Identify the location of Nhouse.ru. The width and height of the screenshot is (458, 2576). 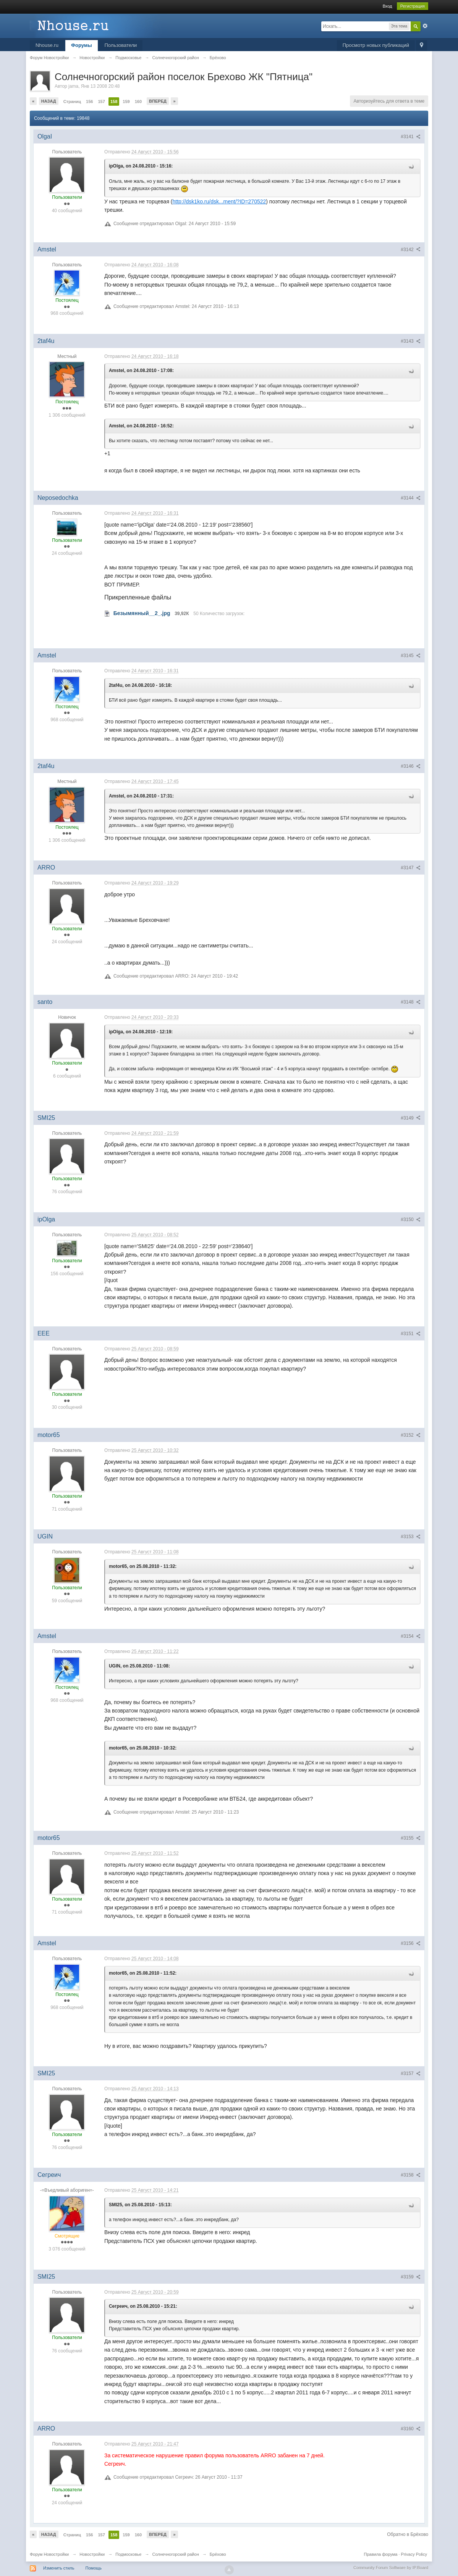
(47, 45).